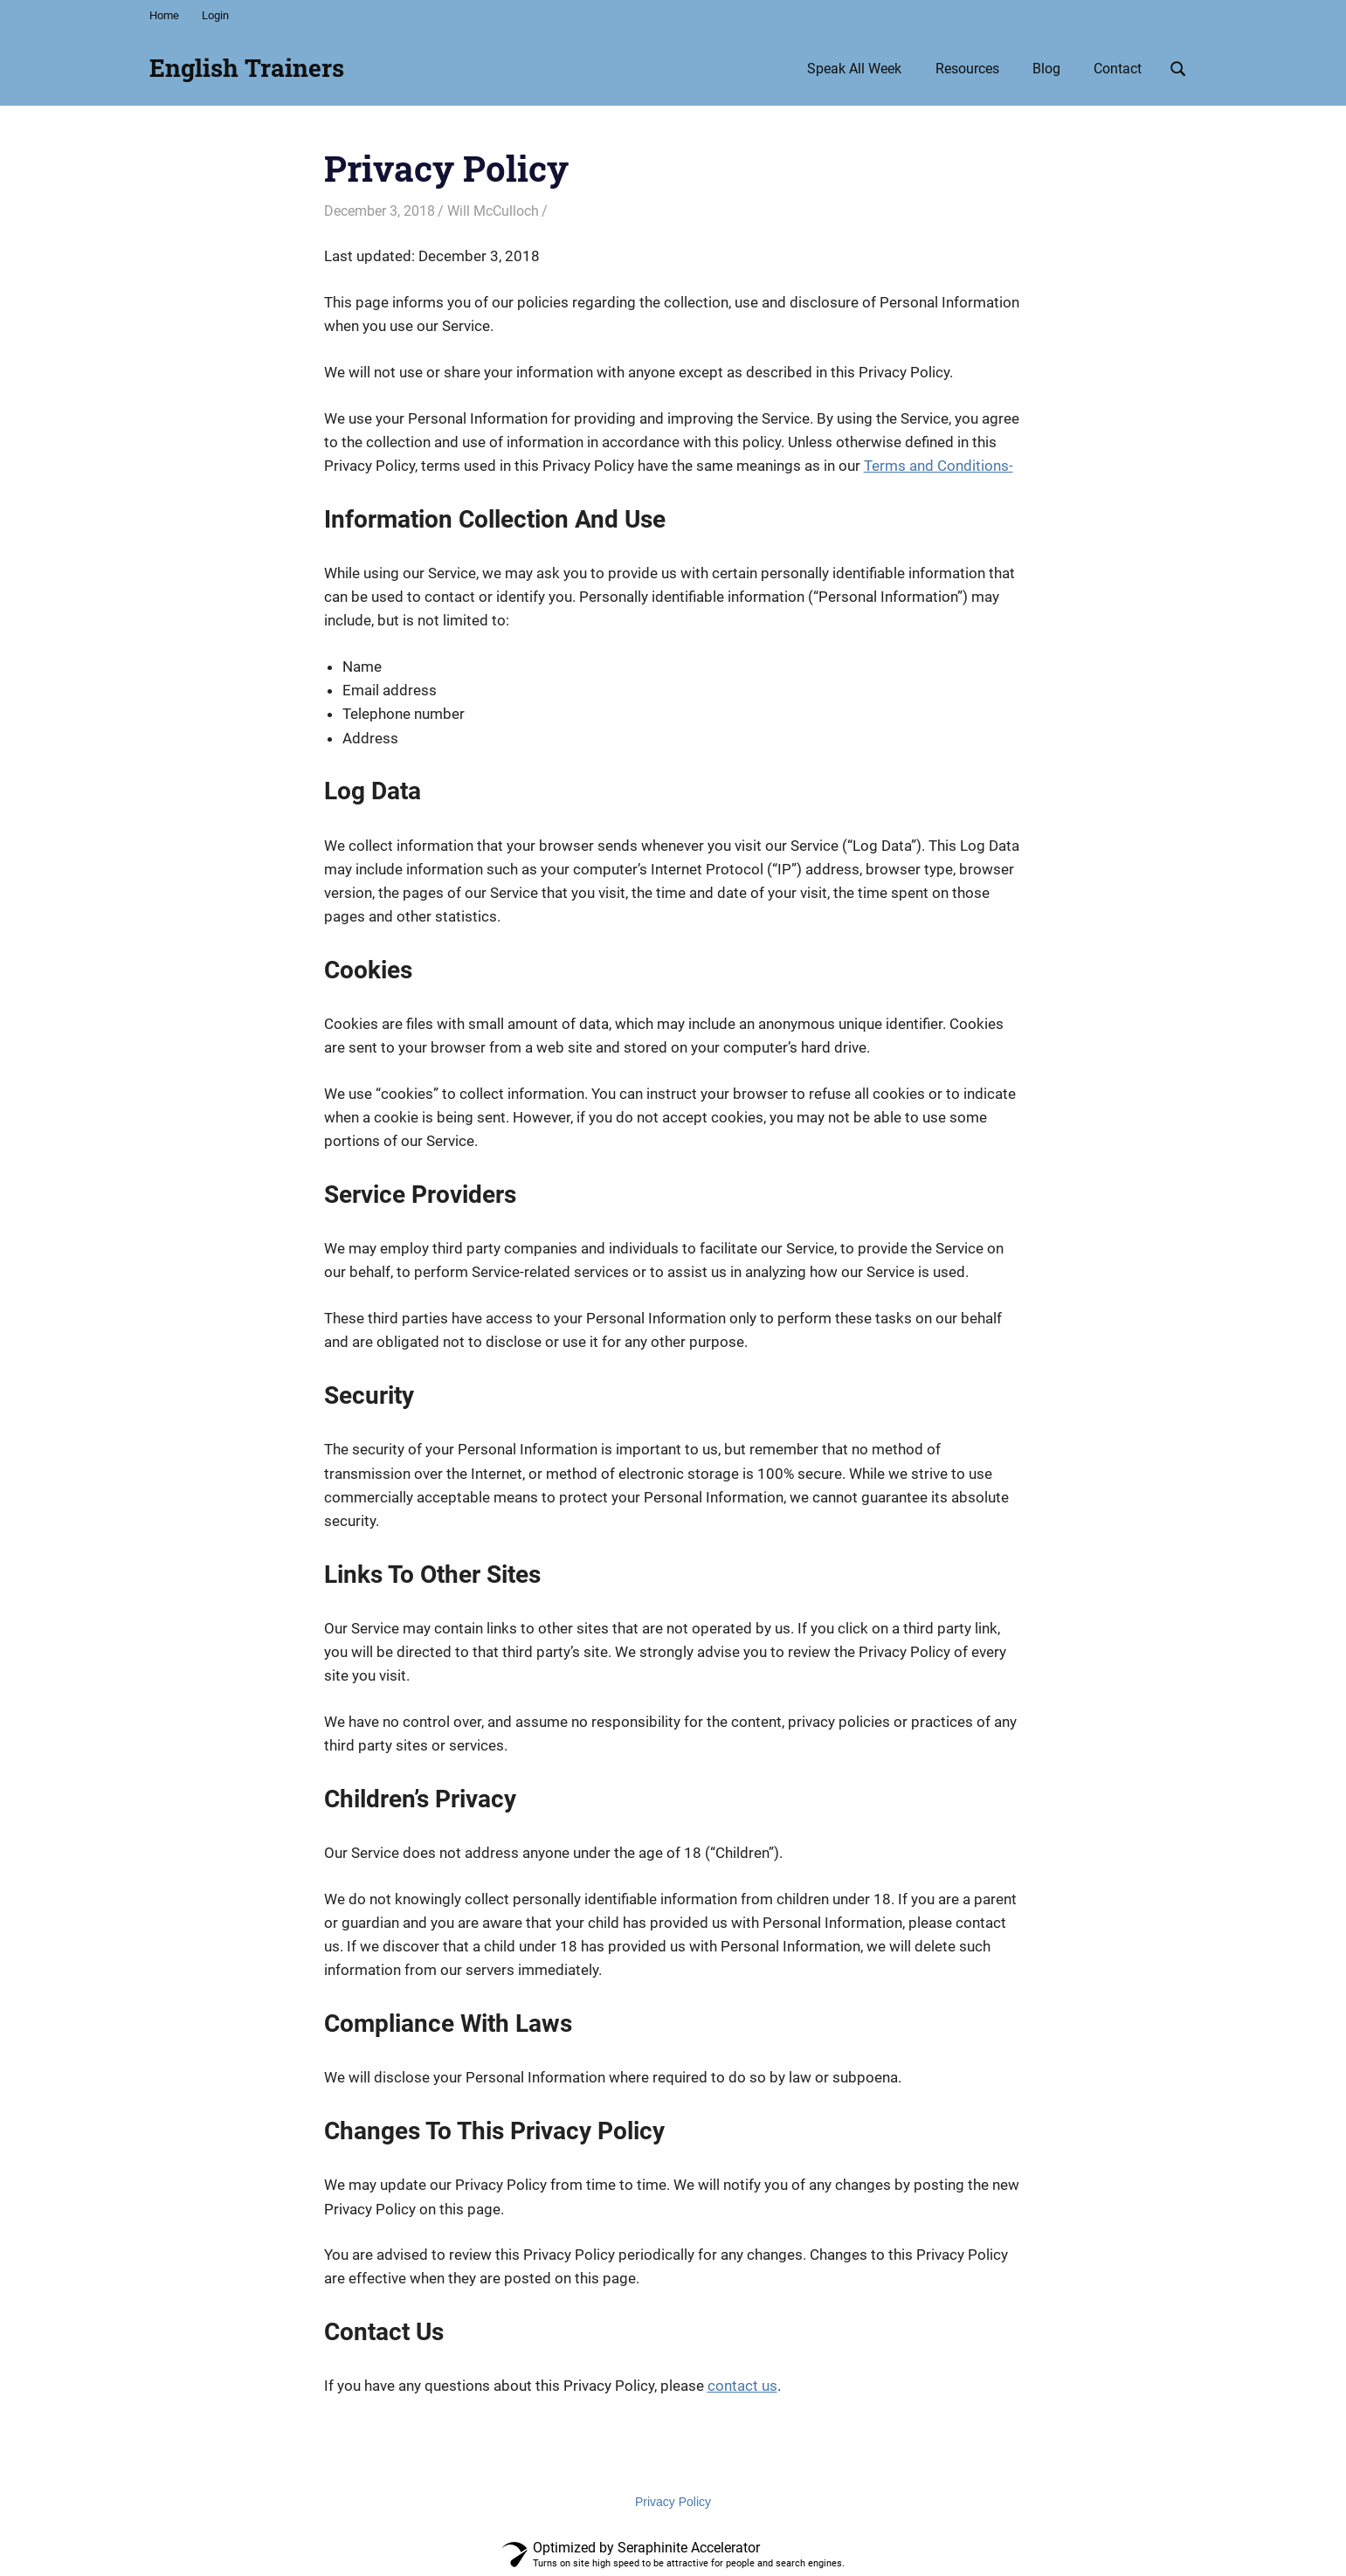 The width and height of the screenshot is (1346, 2576). Describe the element at coordinates (1118, 68) in the screenshot. I see `Contact` at that location.